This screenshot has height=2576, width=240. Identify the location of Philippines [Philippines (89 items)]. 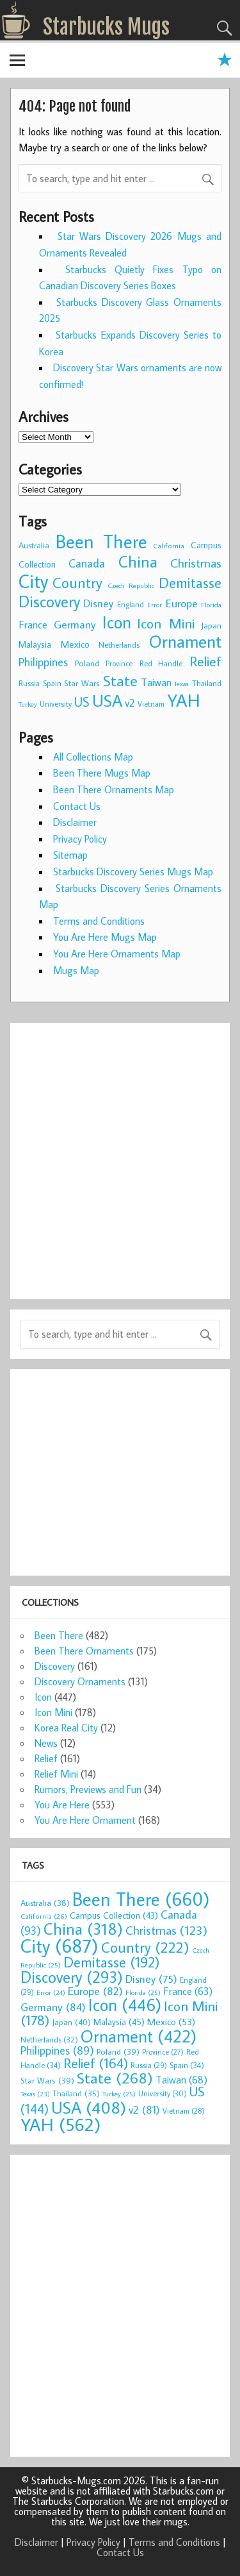
(43, 662).